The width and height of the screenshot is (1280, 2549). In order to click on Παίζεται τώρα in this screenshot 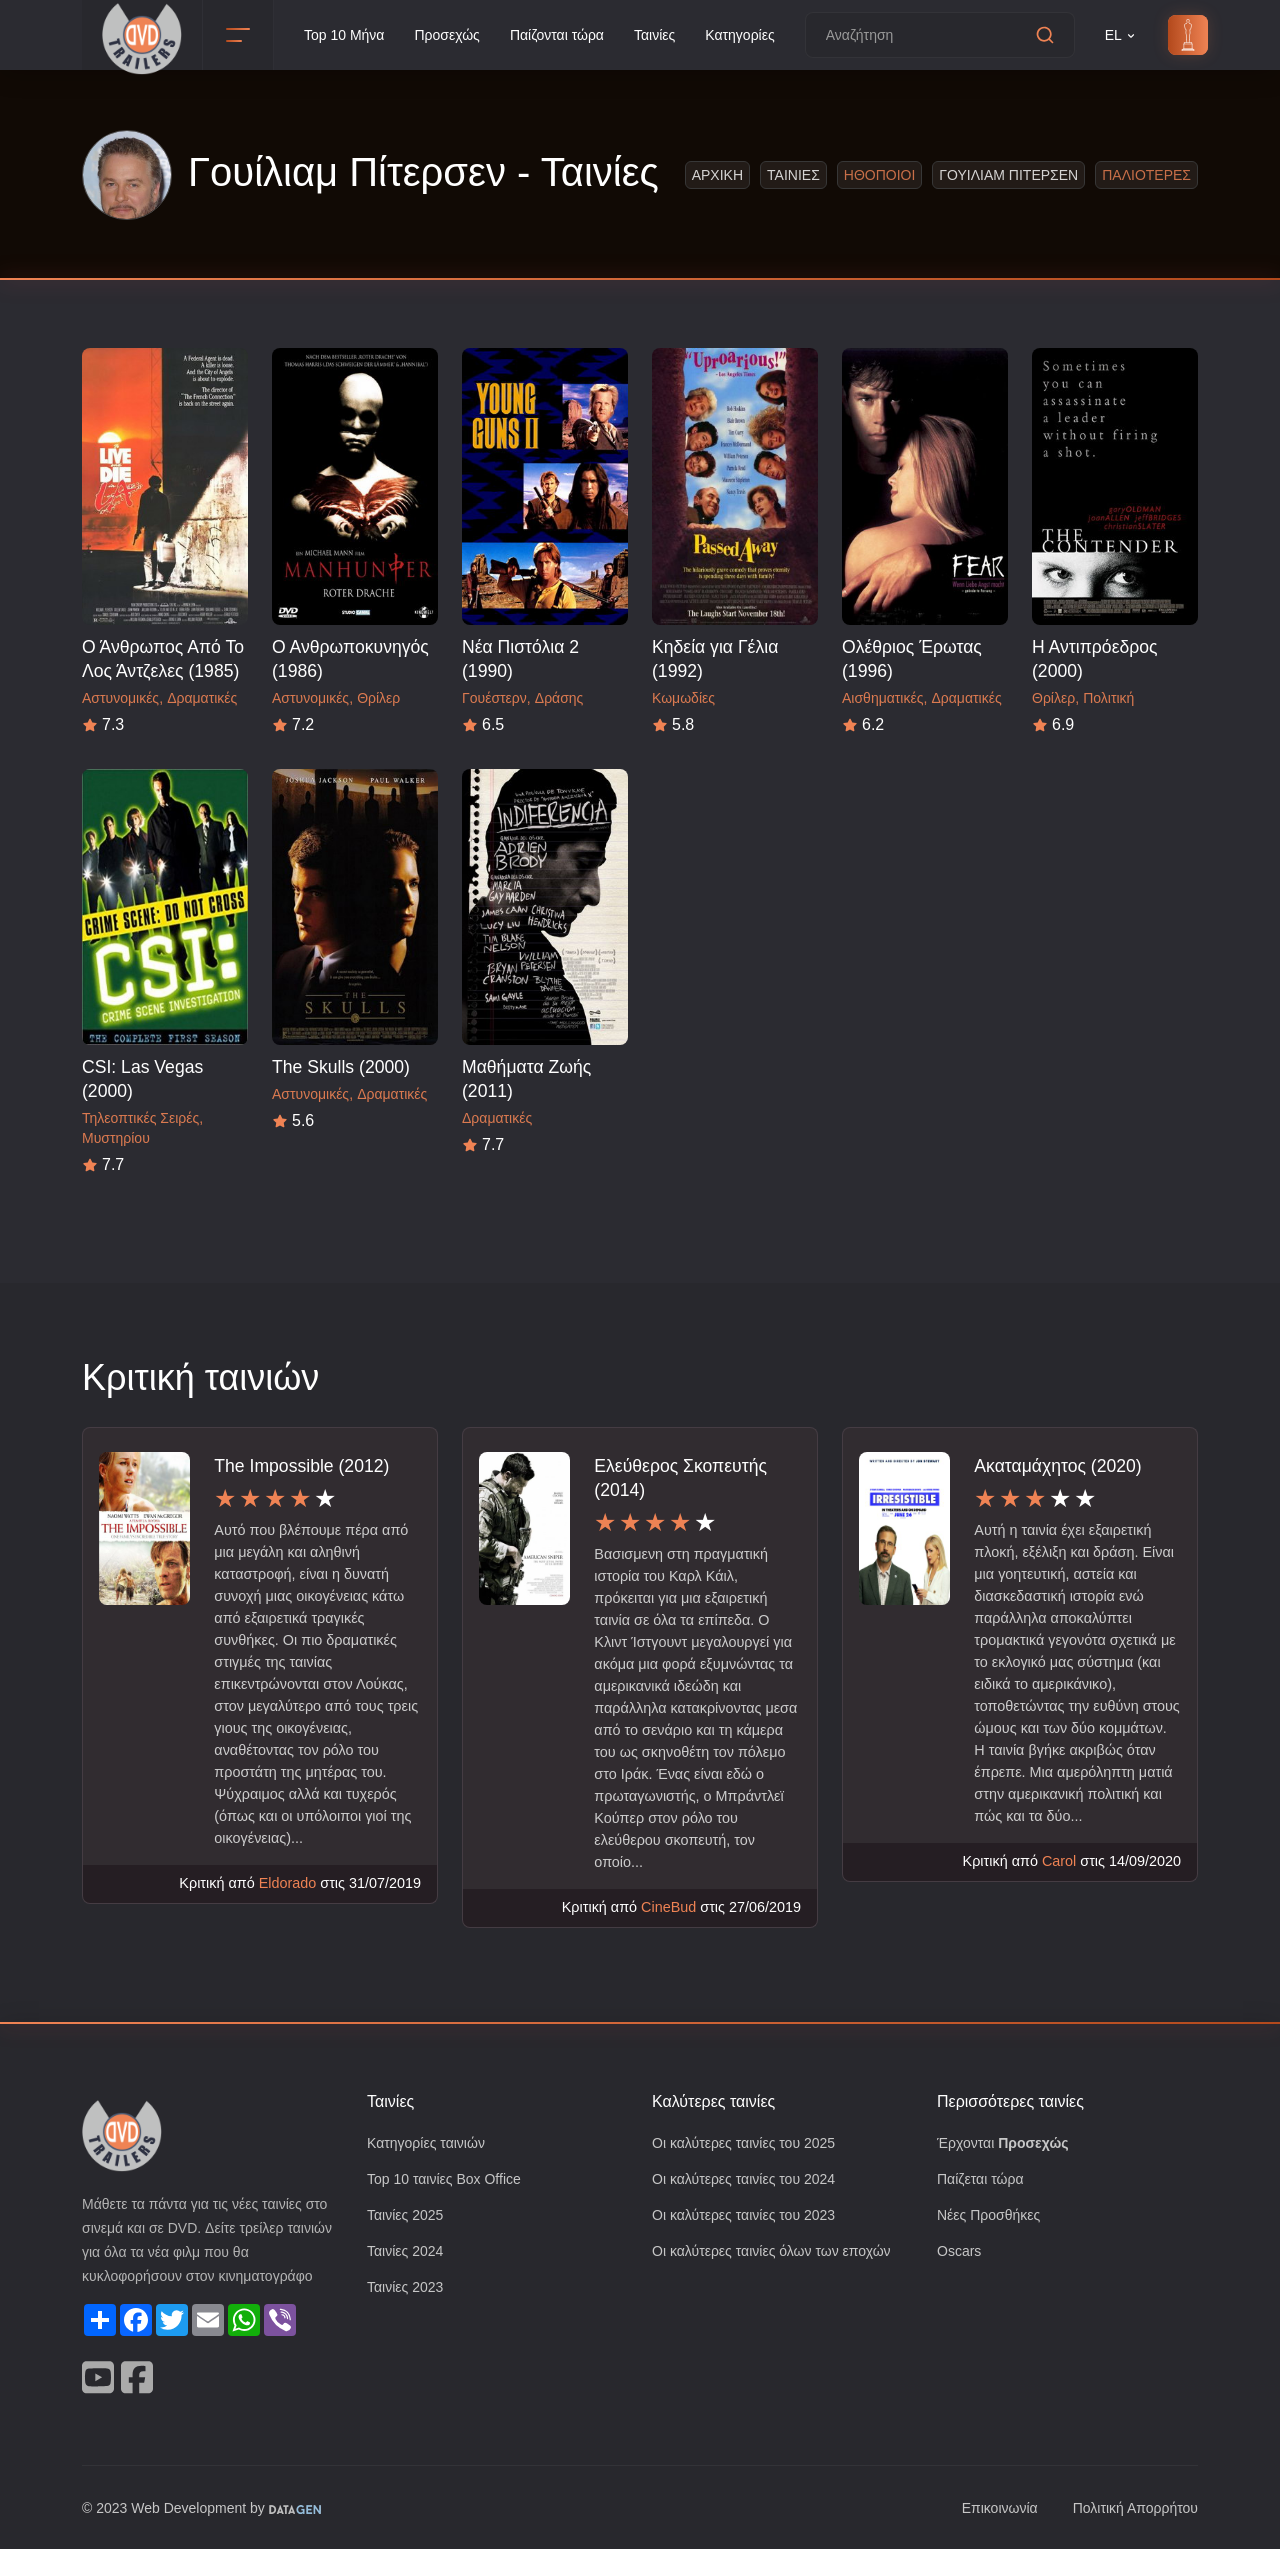, I will do `click(982, 2180)`.